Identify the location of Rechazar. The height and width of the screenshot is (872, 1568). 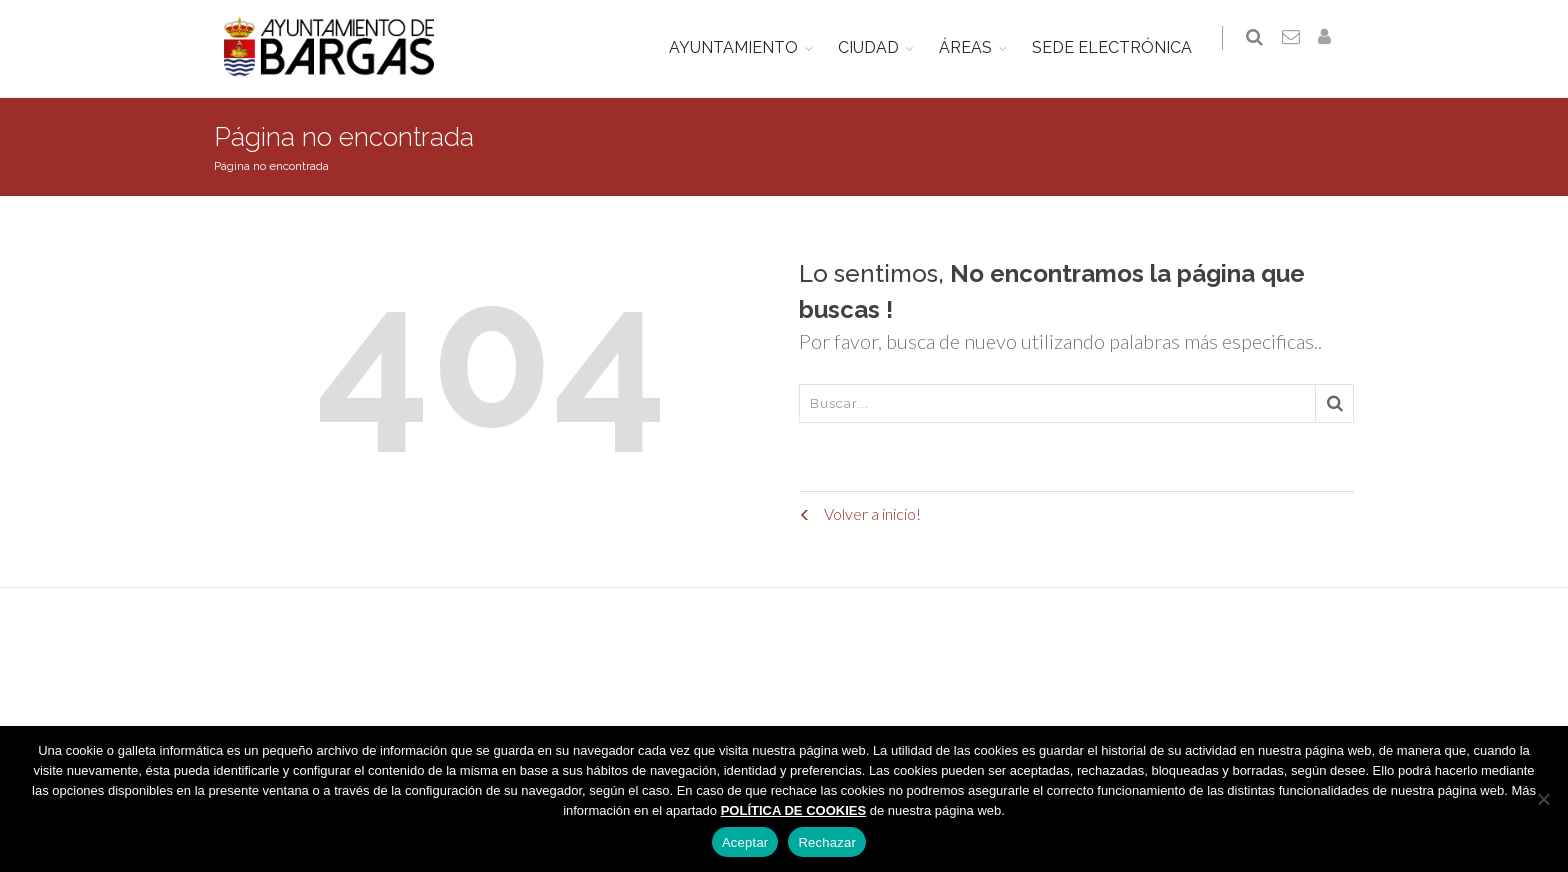
(827, 842).